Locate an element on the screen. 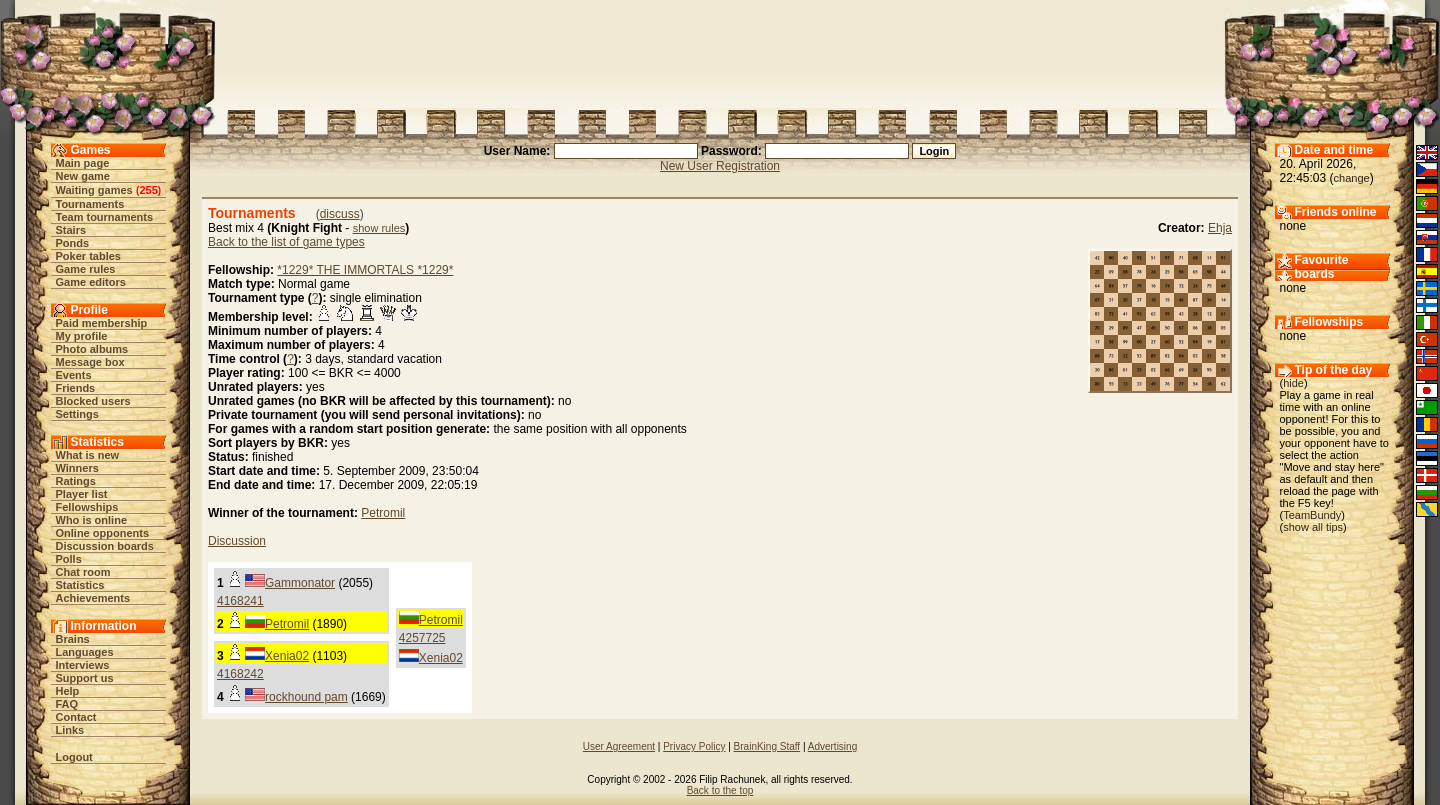 The height and width of the screenshot is (805, 1440). Advertising is located at coordinates (832, 746).